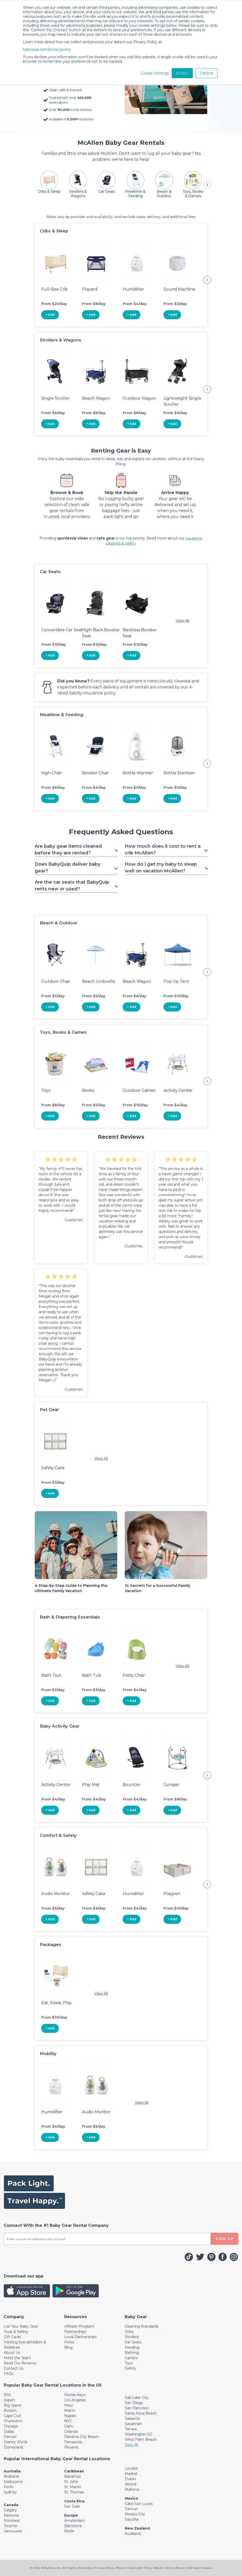  Describe the element at coordinates (70, 2416) in the screenshot. I see `Naples` at that location.